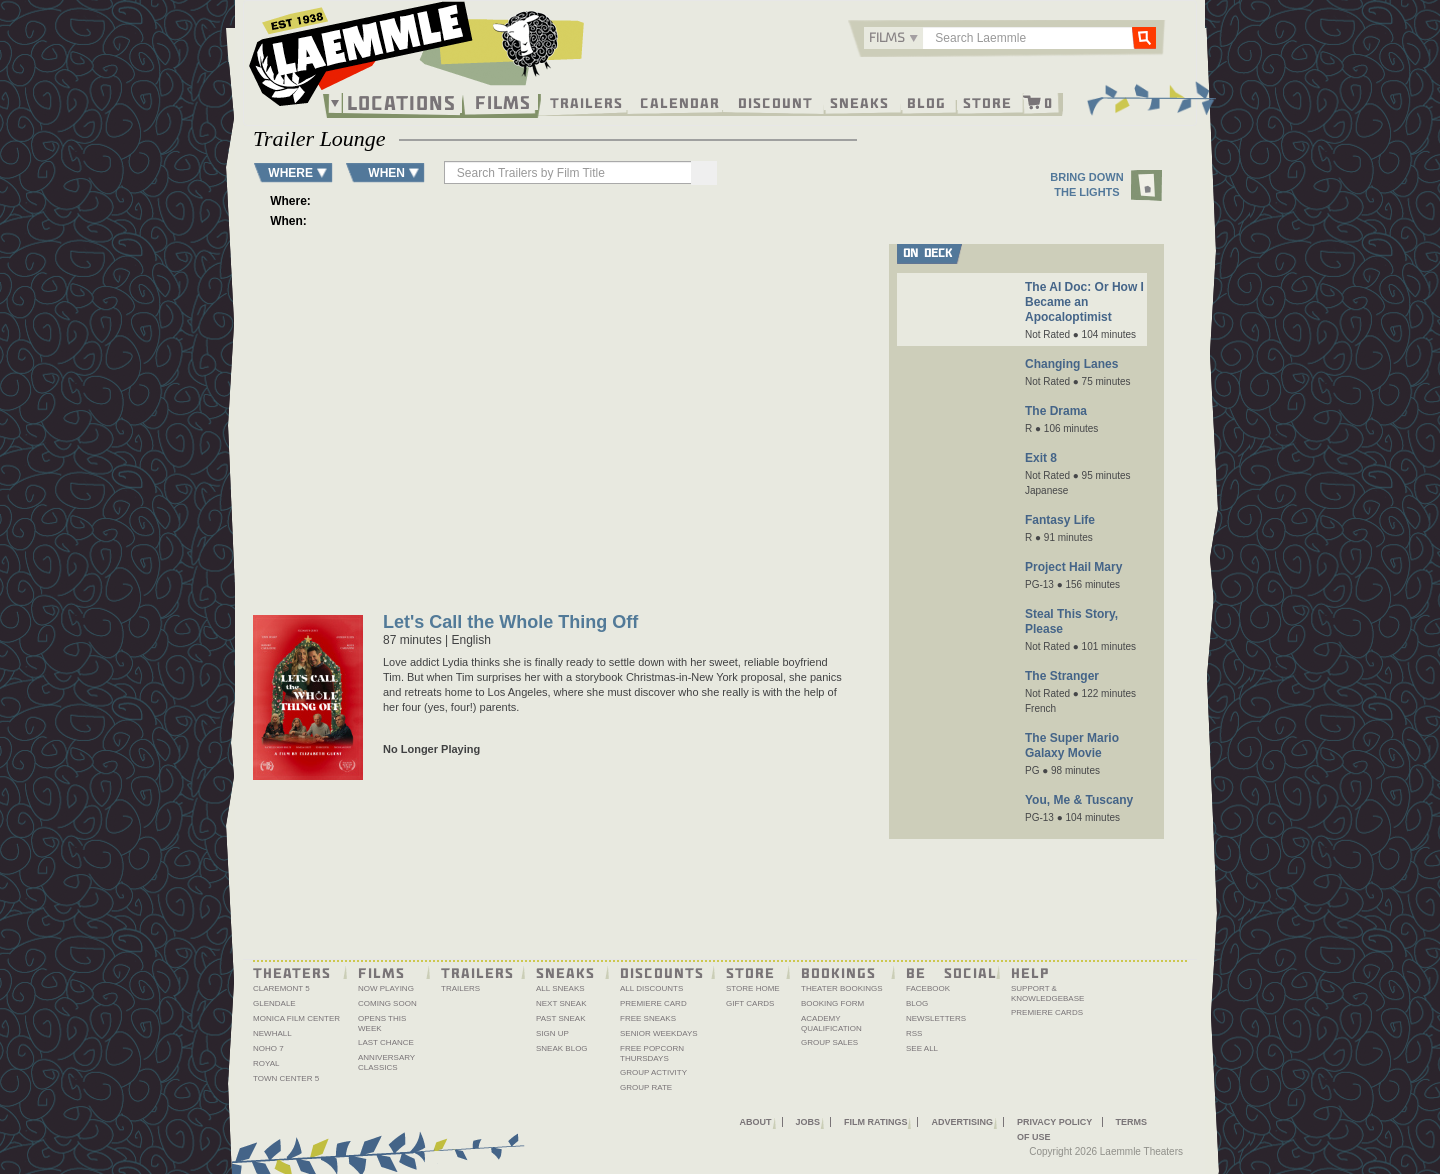 The width and height of the screenshot is (1440, 1174). Describe the element at coordinates (401, 103) in the screenshot. I see `Locations` at that location.